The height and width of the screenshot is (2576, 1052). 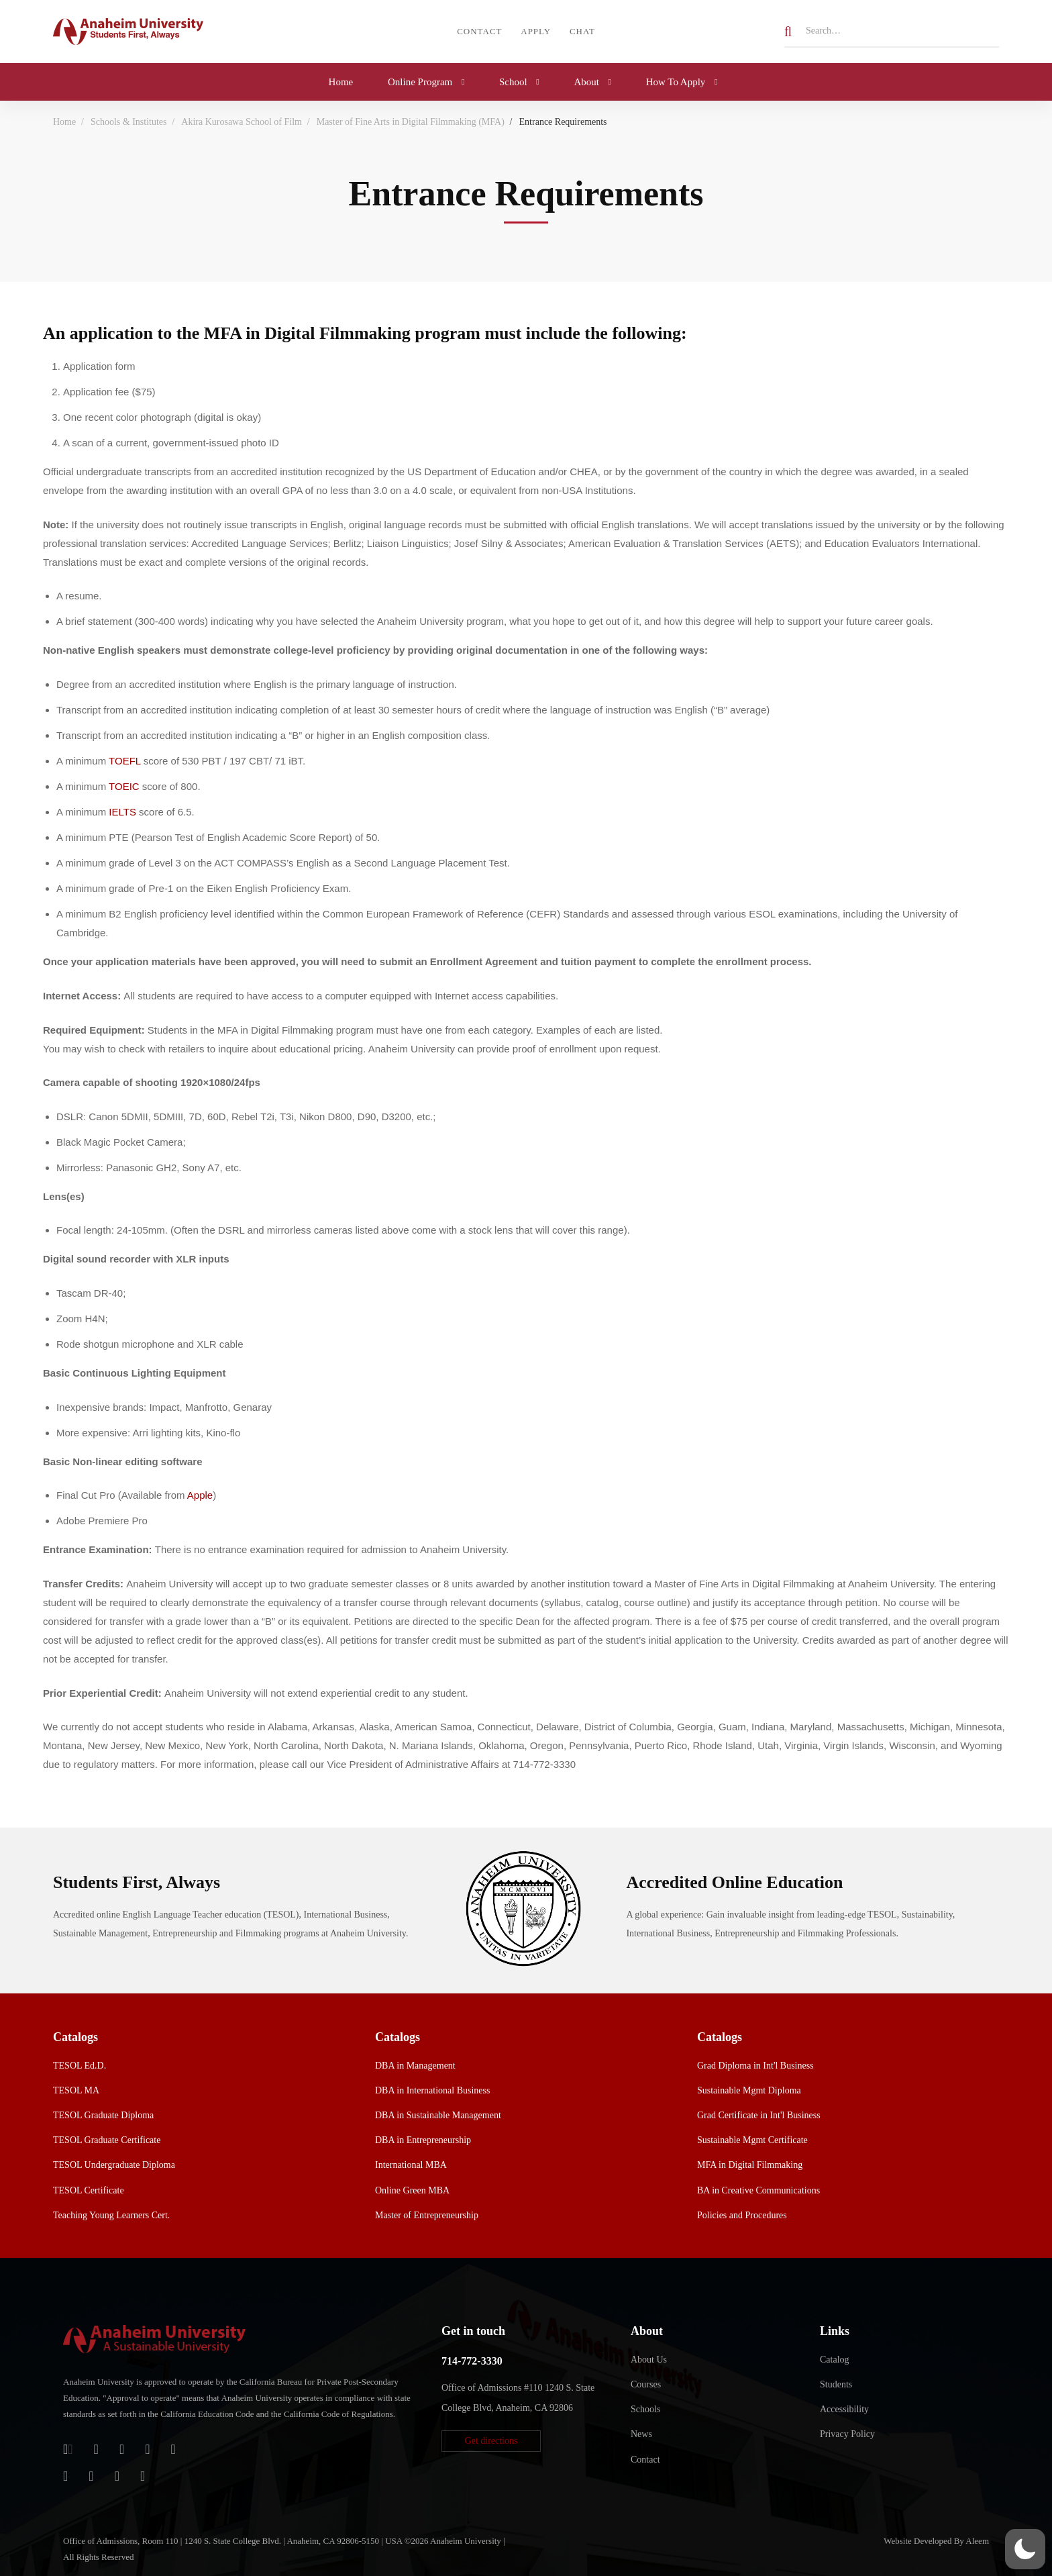 What do you see at coordinates (143, 2476) in the screenshot?
I see `[Linkedin]` at bounding box center [143, 2476].